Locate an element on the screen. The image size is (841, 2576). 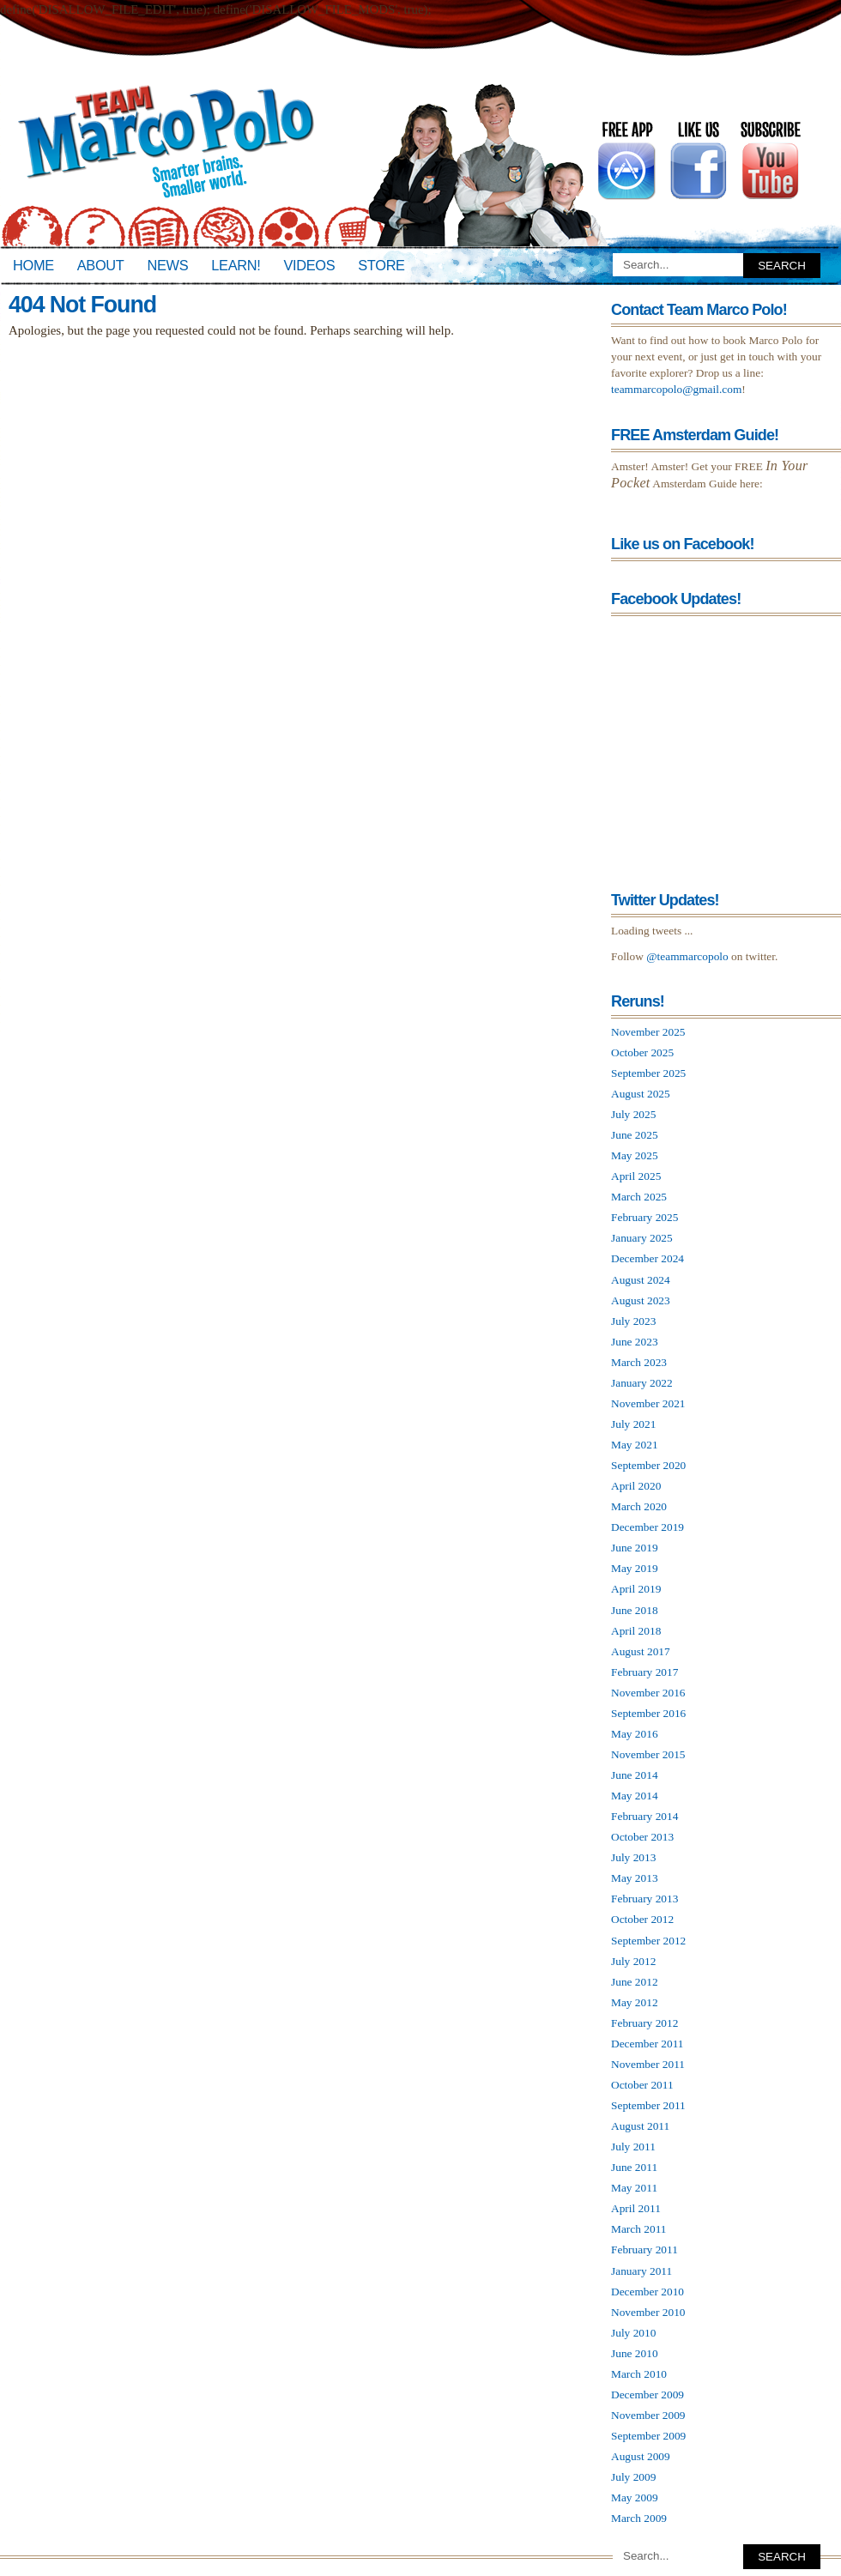
April 2025 is located at coordinates (636, 1176).